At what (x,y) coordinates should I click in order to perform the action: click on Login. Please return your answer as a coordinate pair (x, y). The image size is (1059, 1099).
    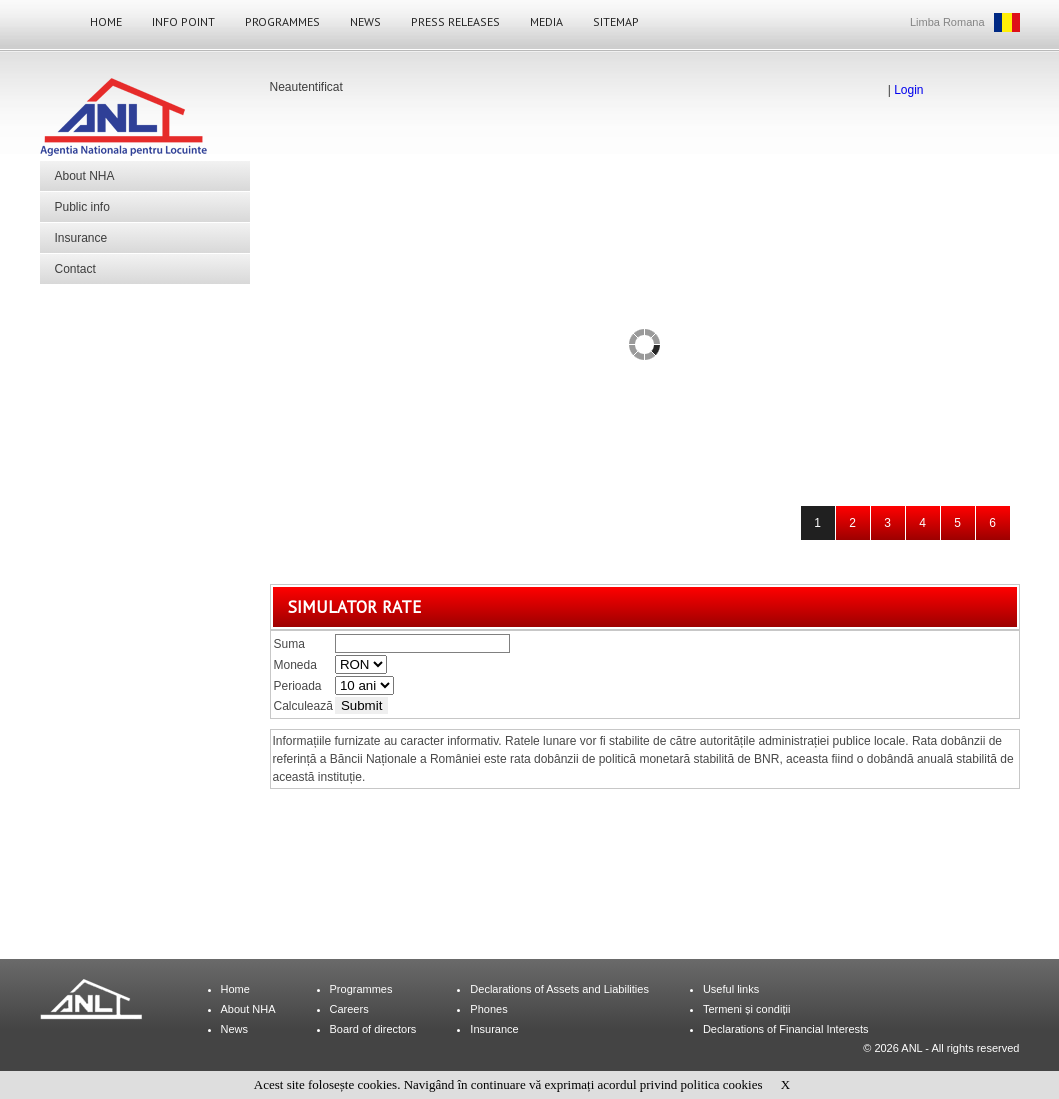
    Looking at the image, I should click on (908, 90).